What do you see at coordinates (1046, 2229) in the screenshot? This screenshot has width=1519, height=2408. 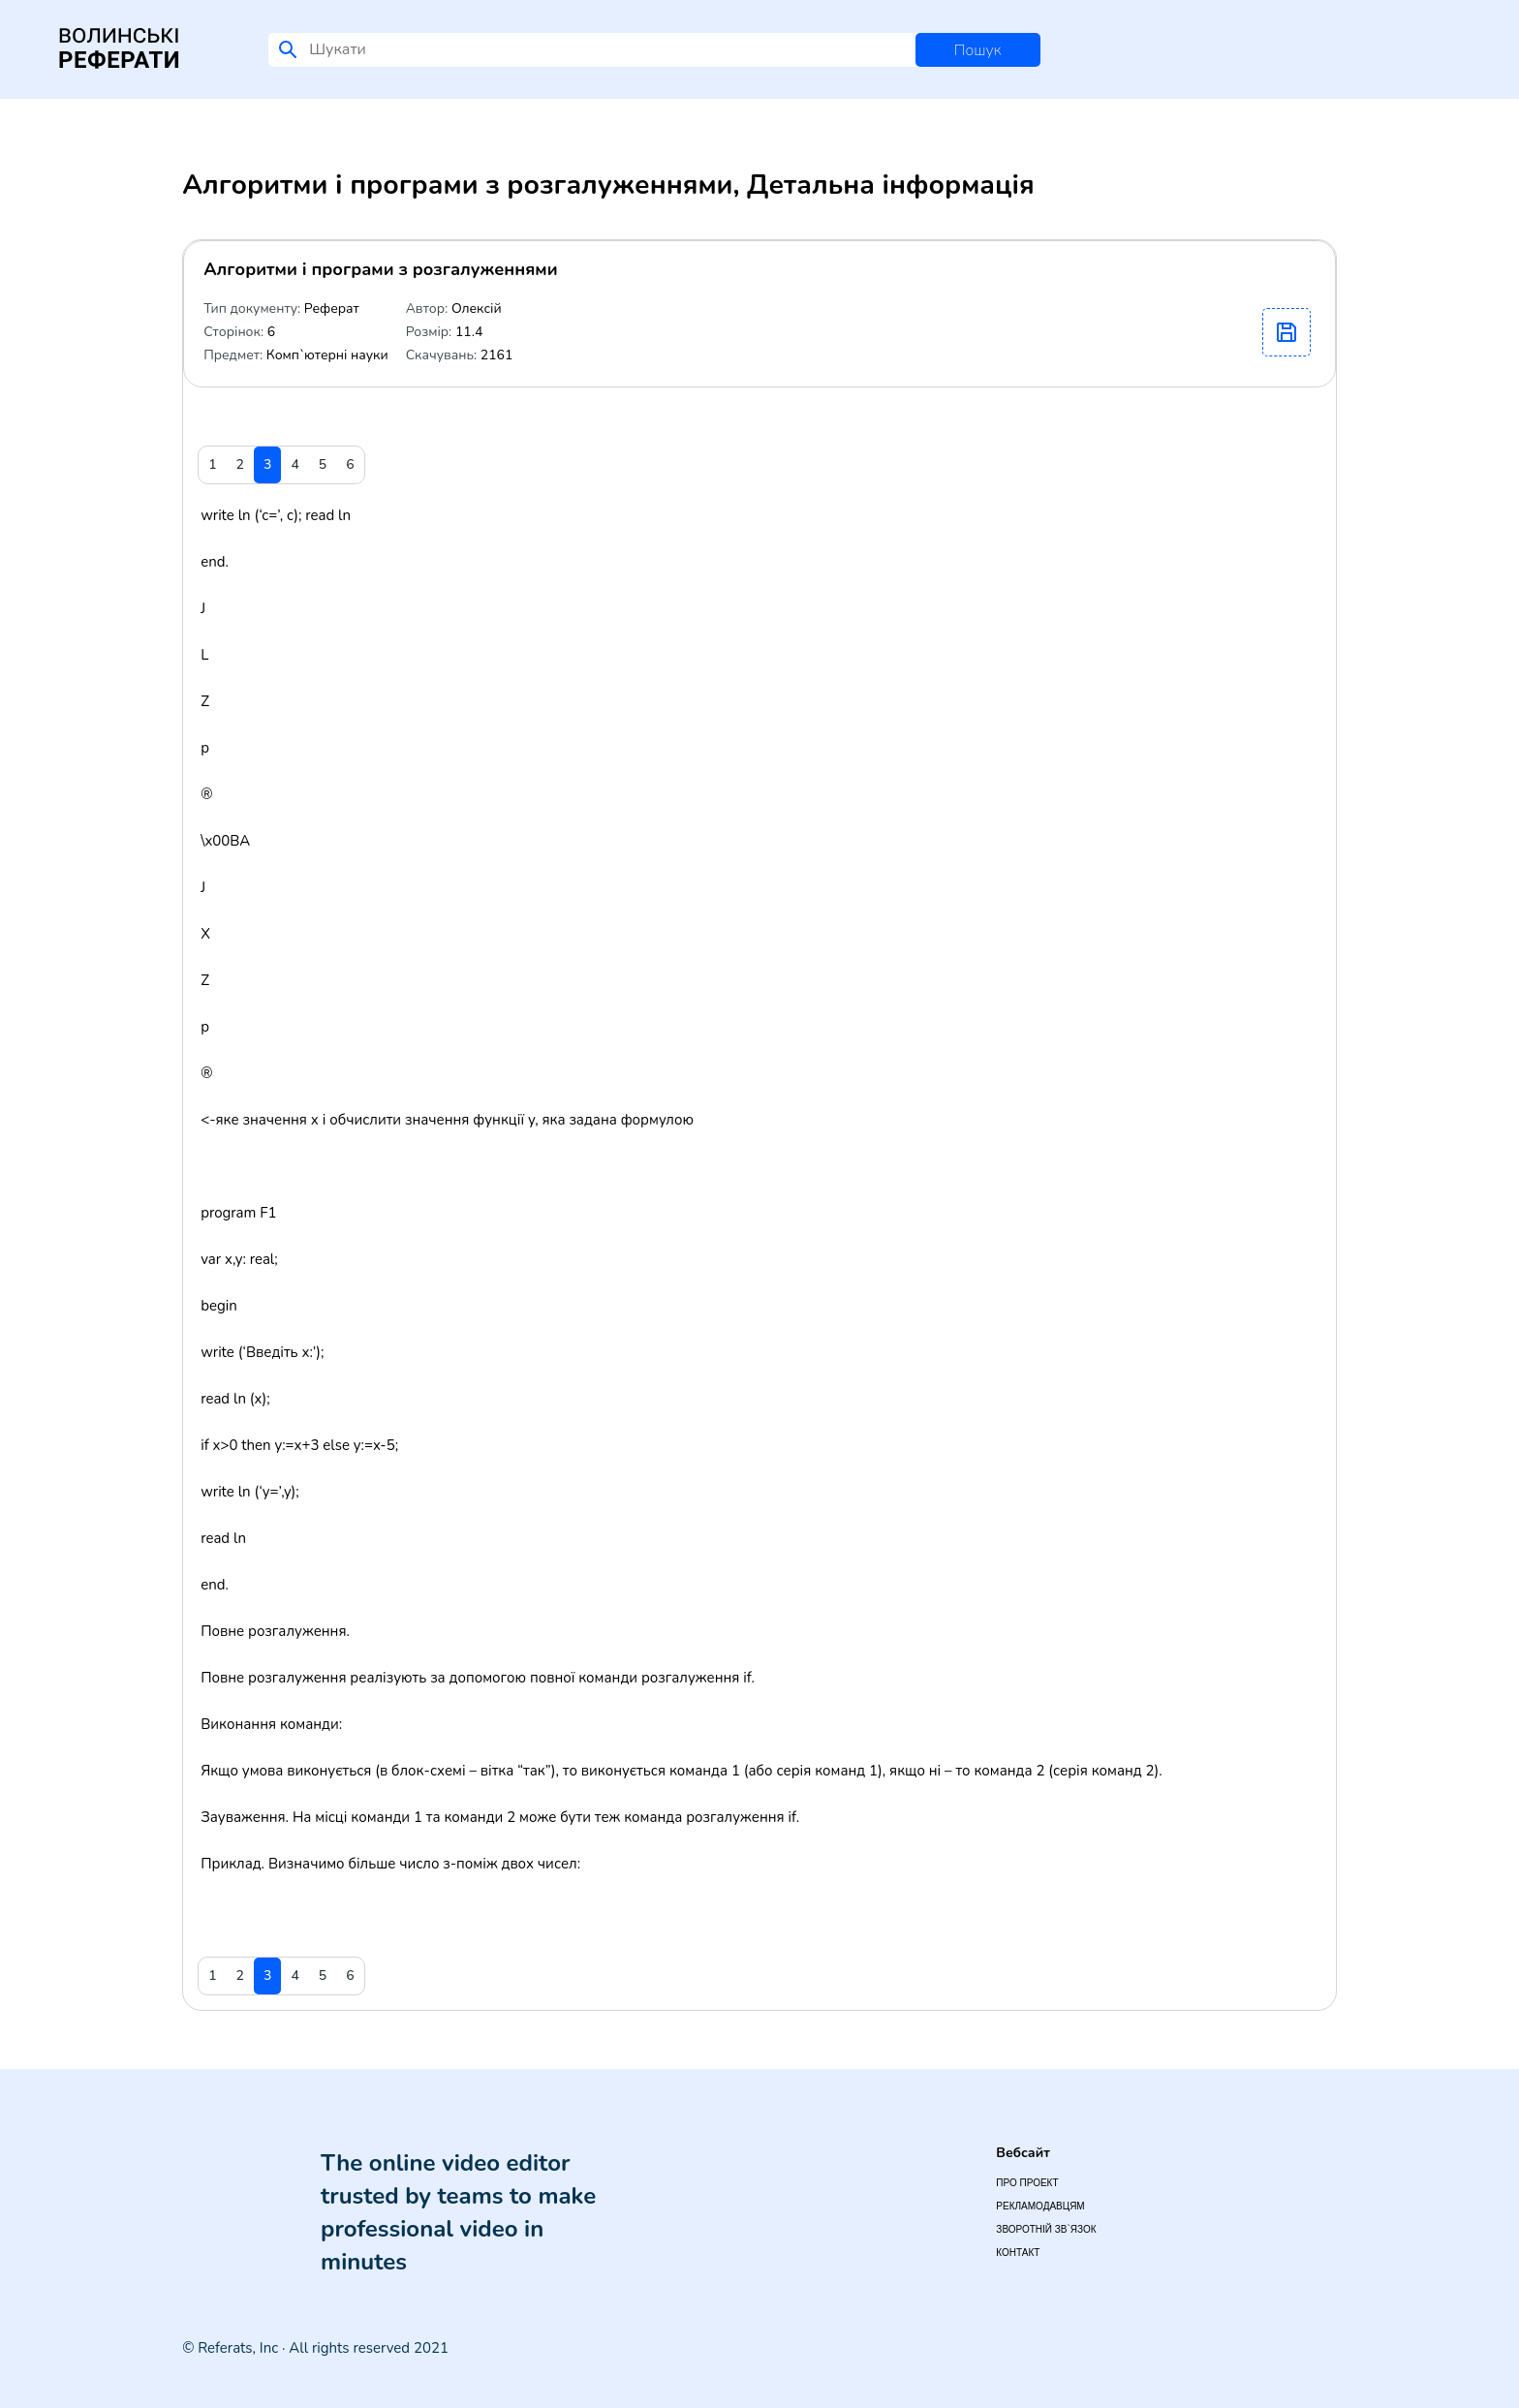 I see `Зворотній зв`язок` at bounding box center [1046, 2229].